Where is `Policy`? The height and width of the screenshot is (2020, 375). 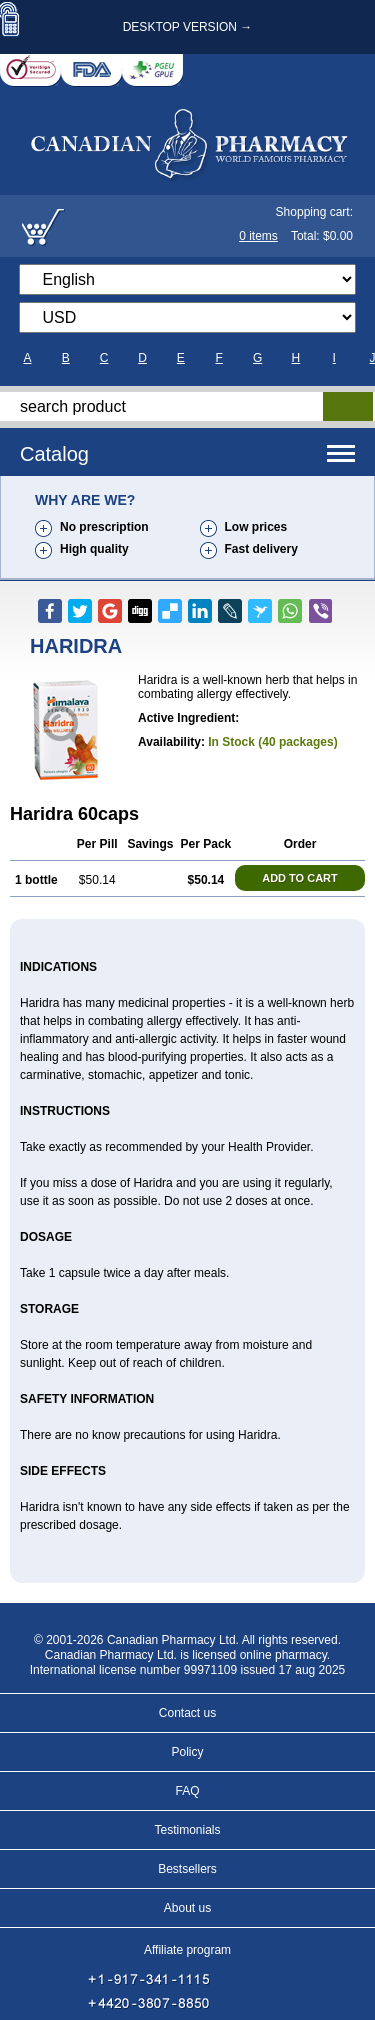
Policy is located at coordinates (187, 1752).